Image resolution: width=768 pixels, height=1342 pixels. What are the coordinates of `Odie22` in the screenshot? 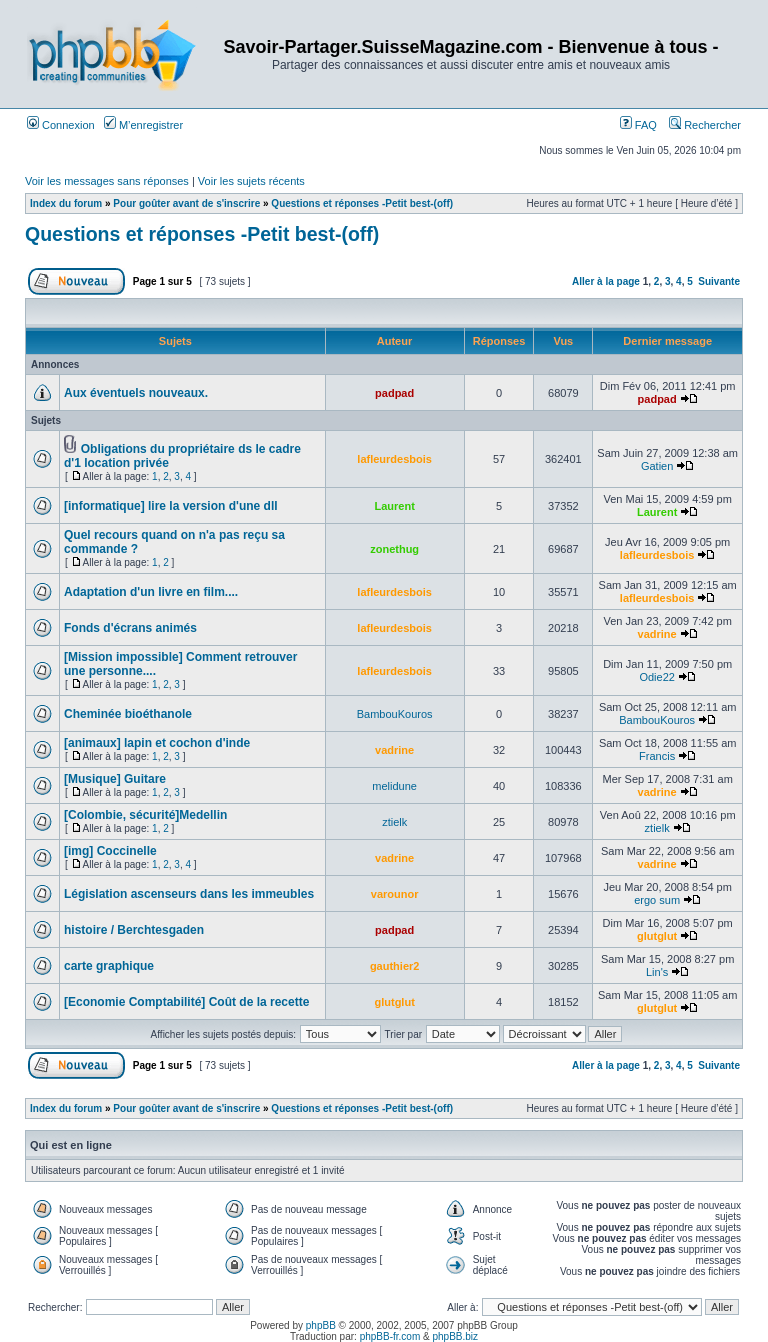 It's located at (656, 677).